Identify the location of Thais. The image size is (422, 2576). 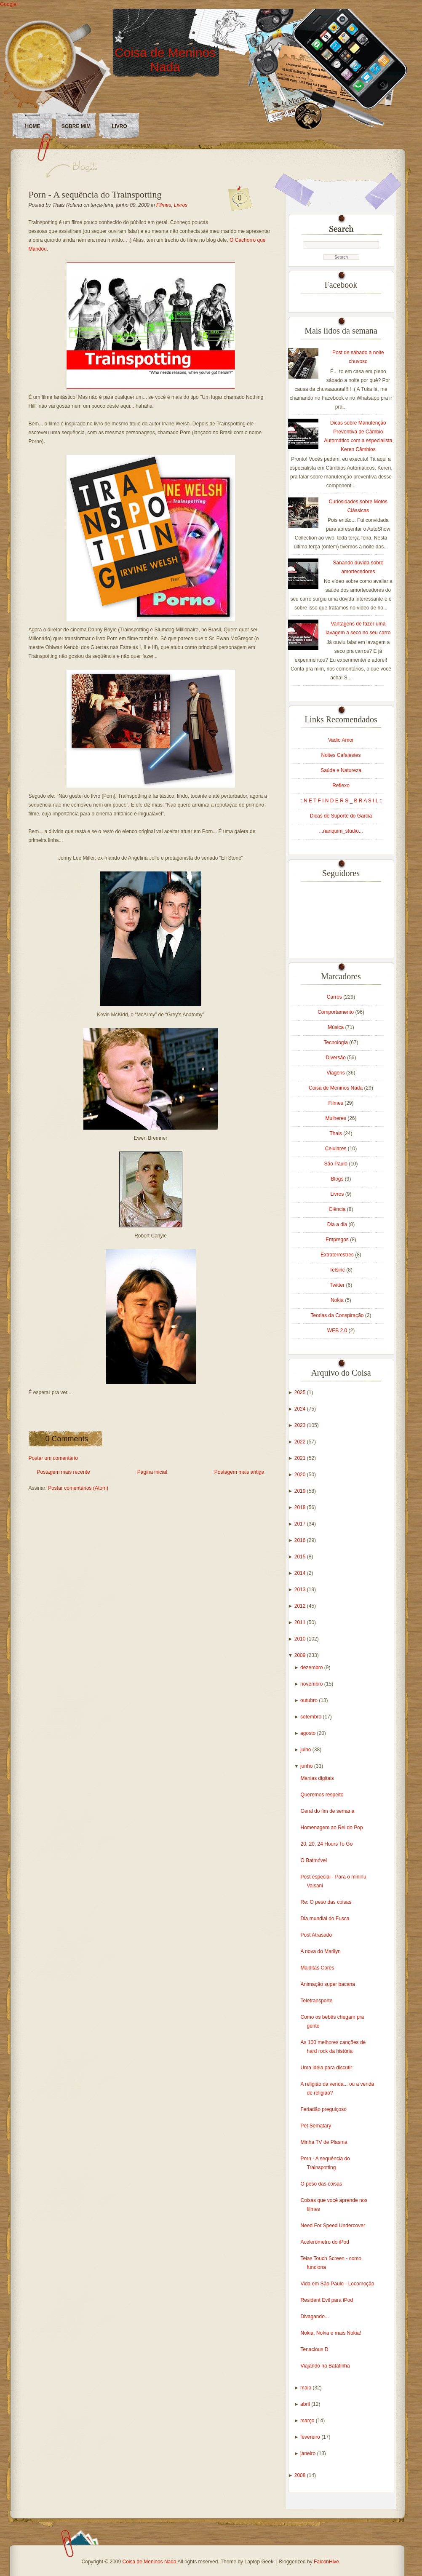
(336, 1133).